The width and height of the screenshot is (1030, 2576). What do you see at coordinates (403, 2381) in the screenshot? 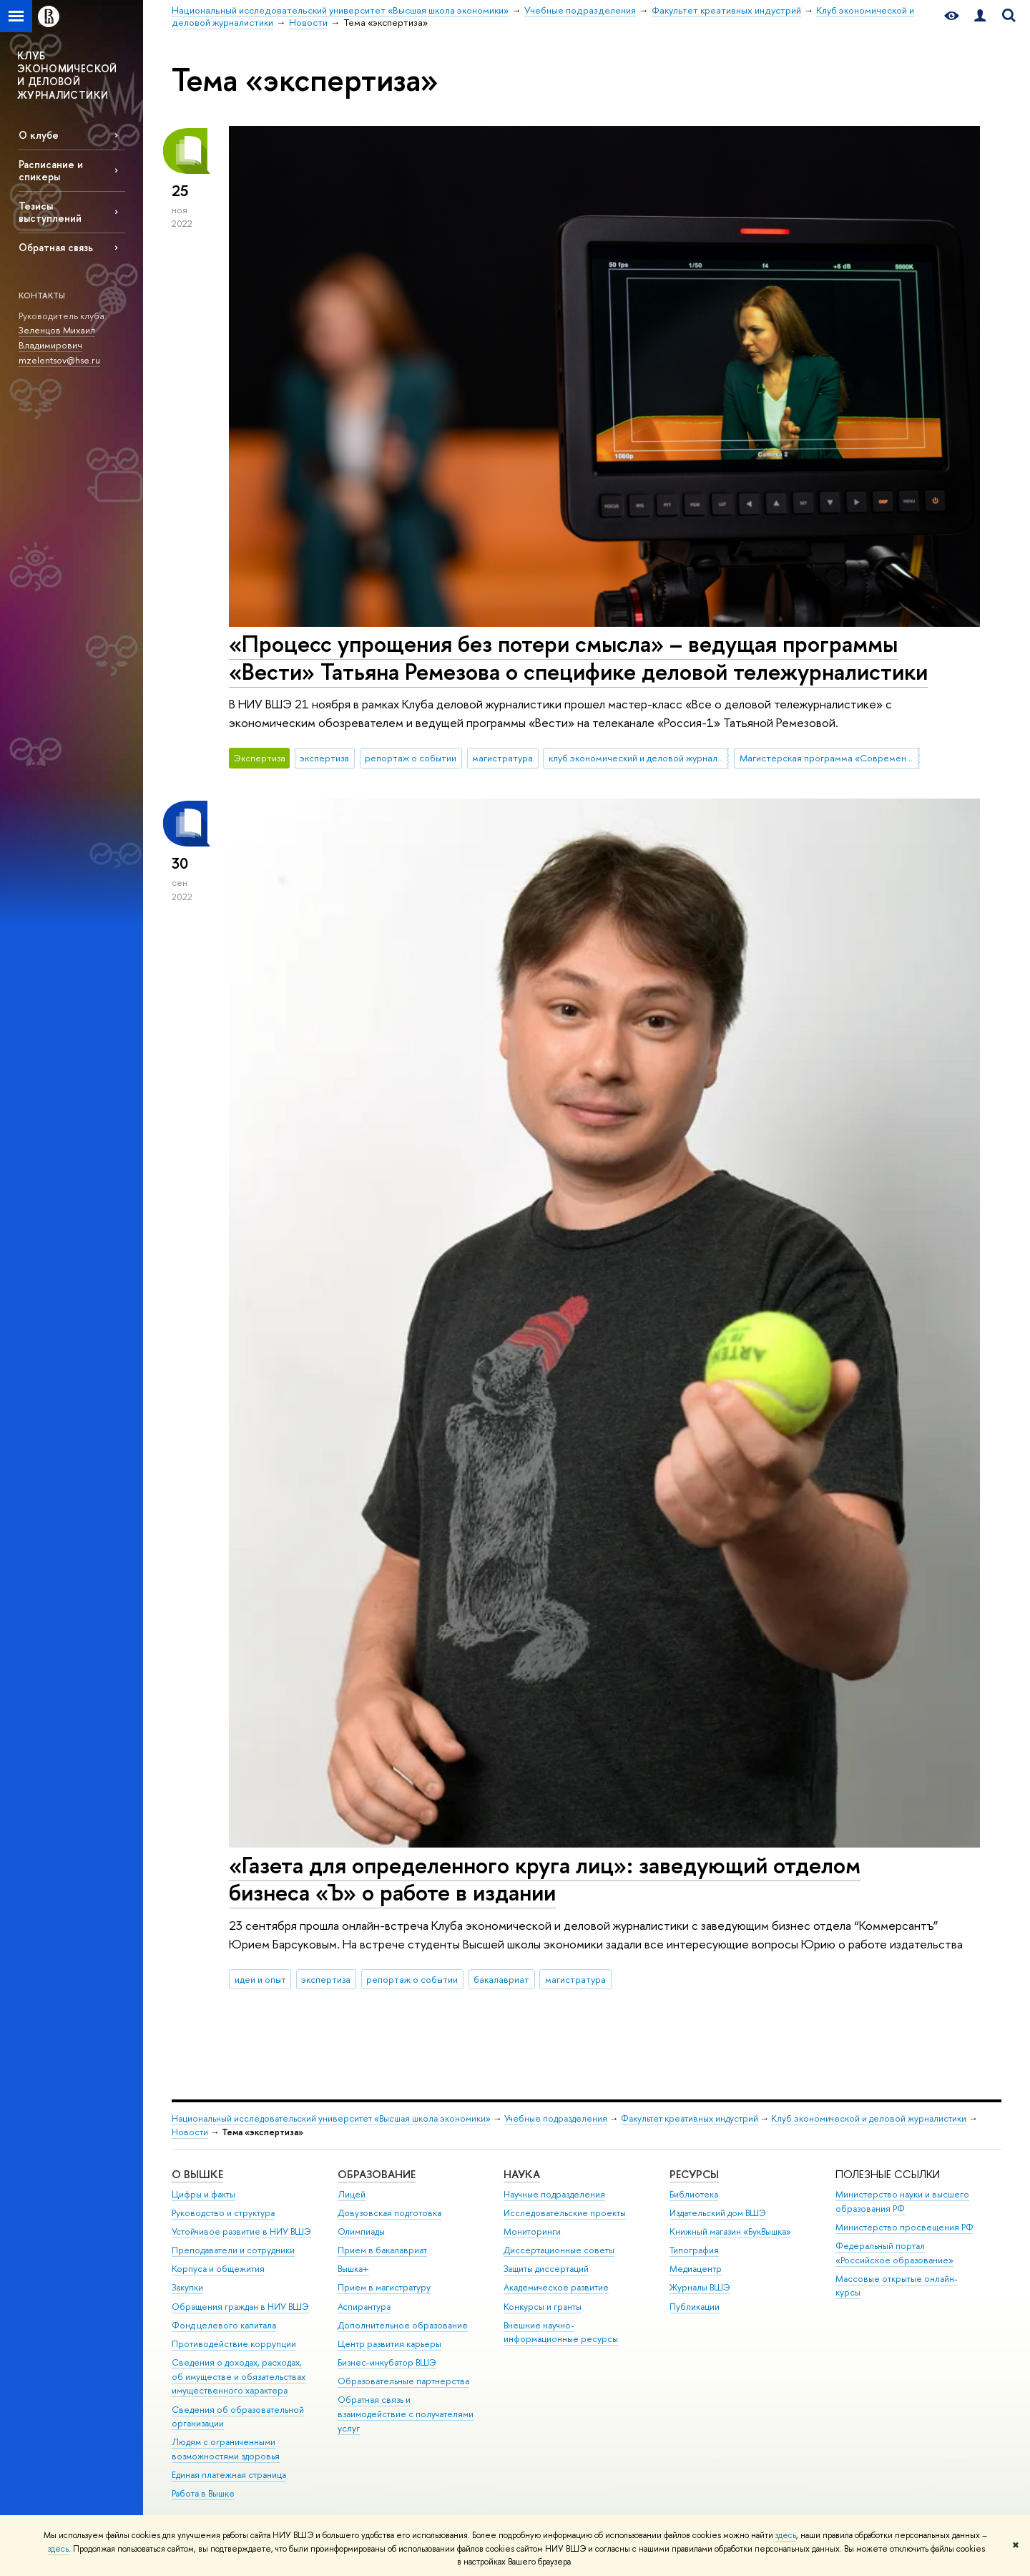
I see `Образовательные партнерства` at bounding box center [403, 2381].